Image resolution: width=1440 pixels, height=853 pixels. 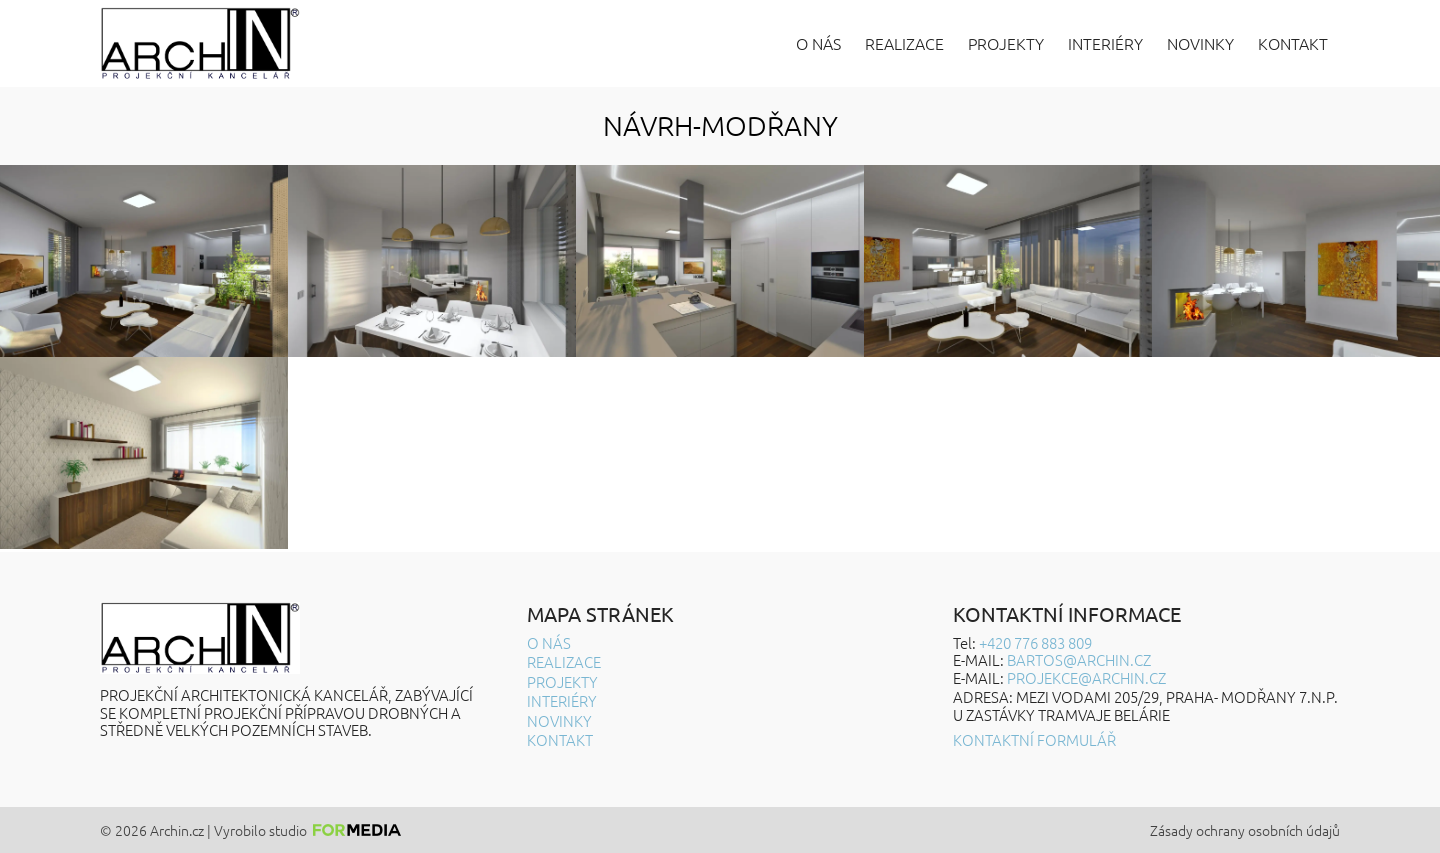 What do you see at coordinates (818, 43) in the screenshot?
I see `O nás` at bounding box center [818, 43].